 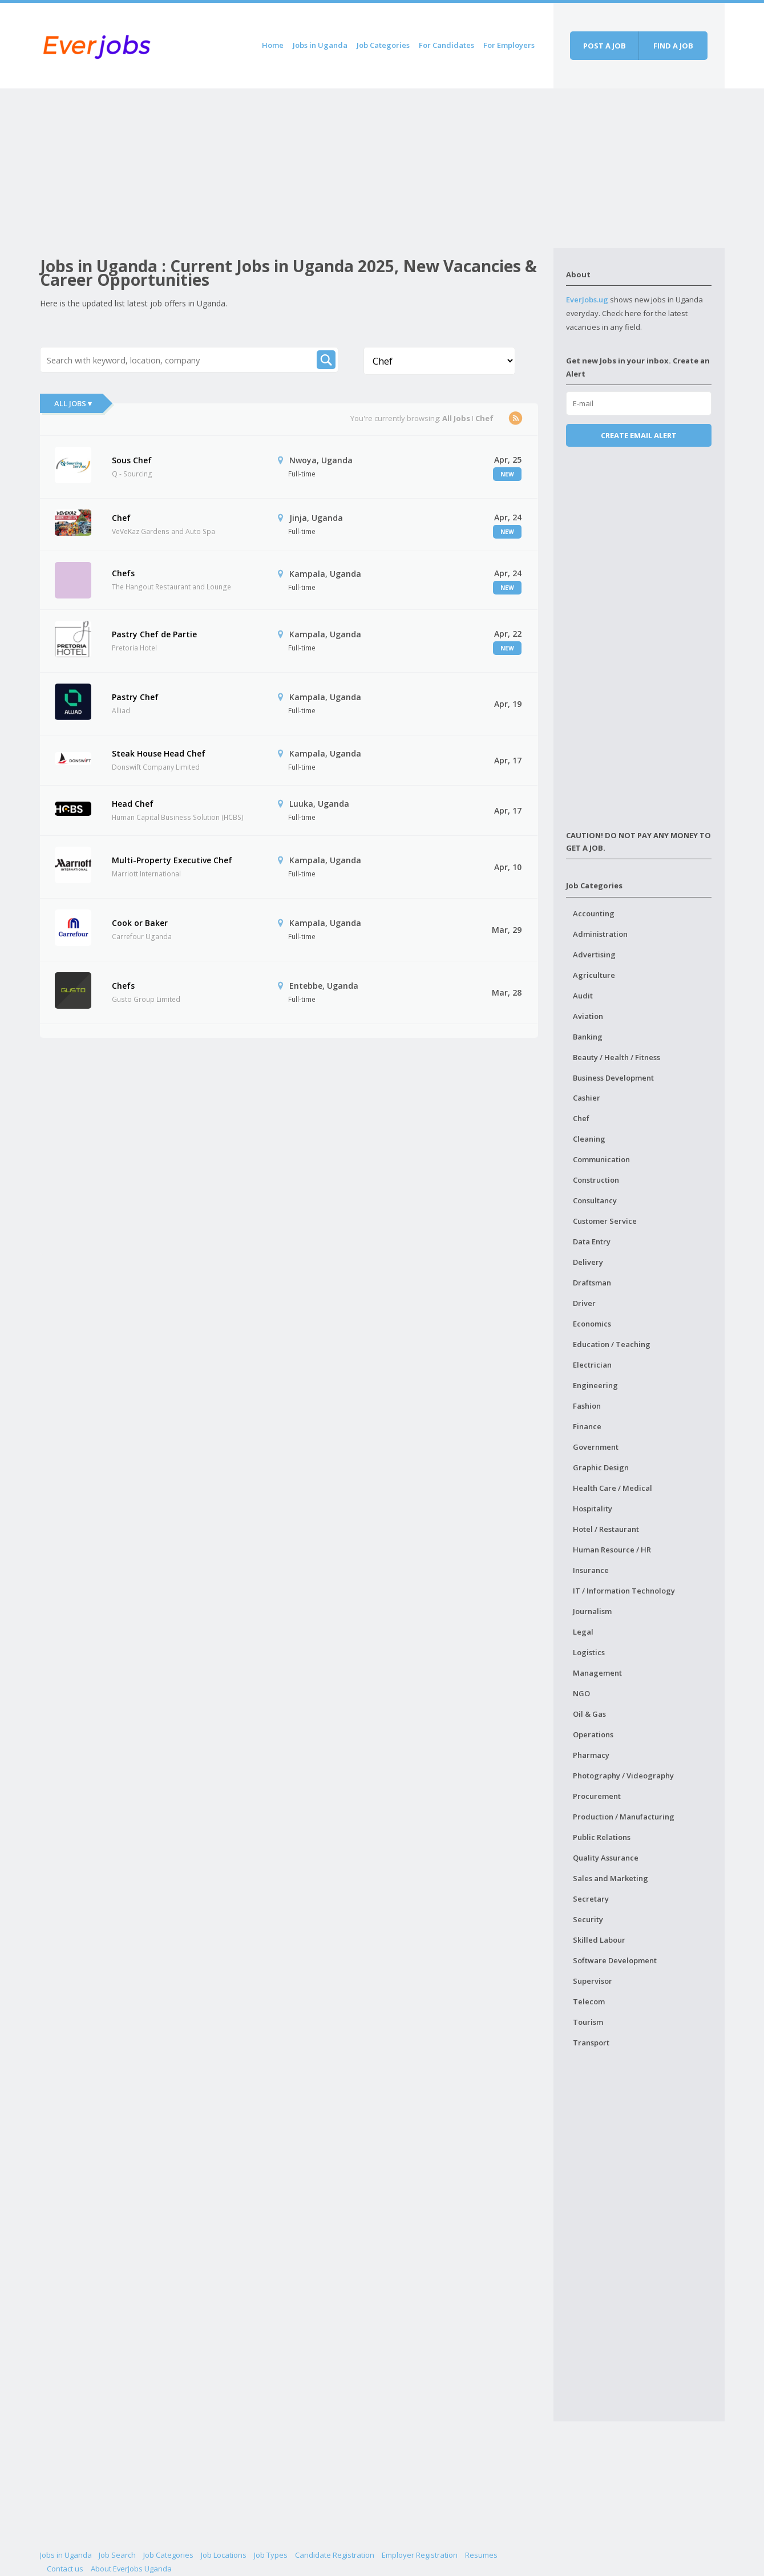 I want to click on EverJobs.ug, so click(x=587, y=299).